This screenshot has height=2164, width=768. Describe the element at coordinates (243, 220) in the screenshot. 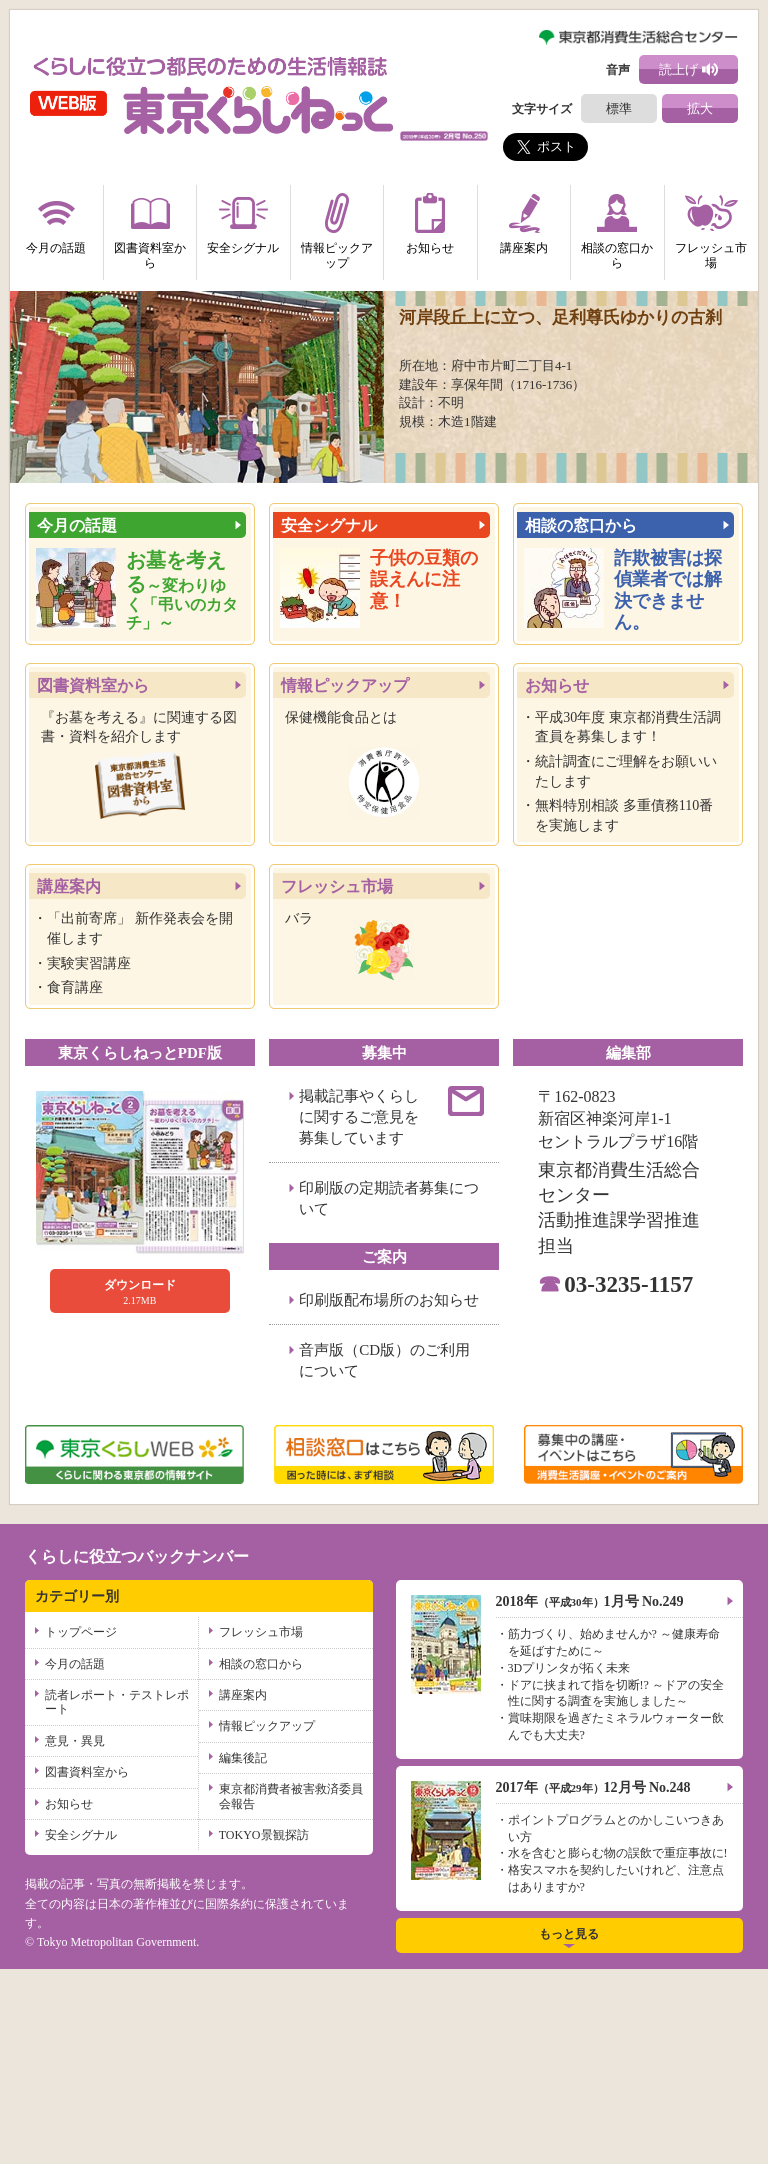

I see `安全シグナル` at that location.